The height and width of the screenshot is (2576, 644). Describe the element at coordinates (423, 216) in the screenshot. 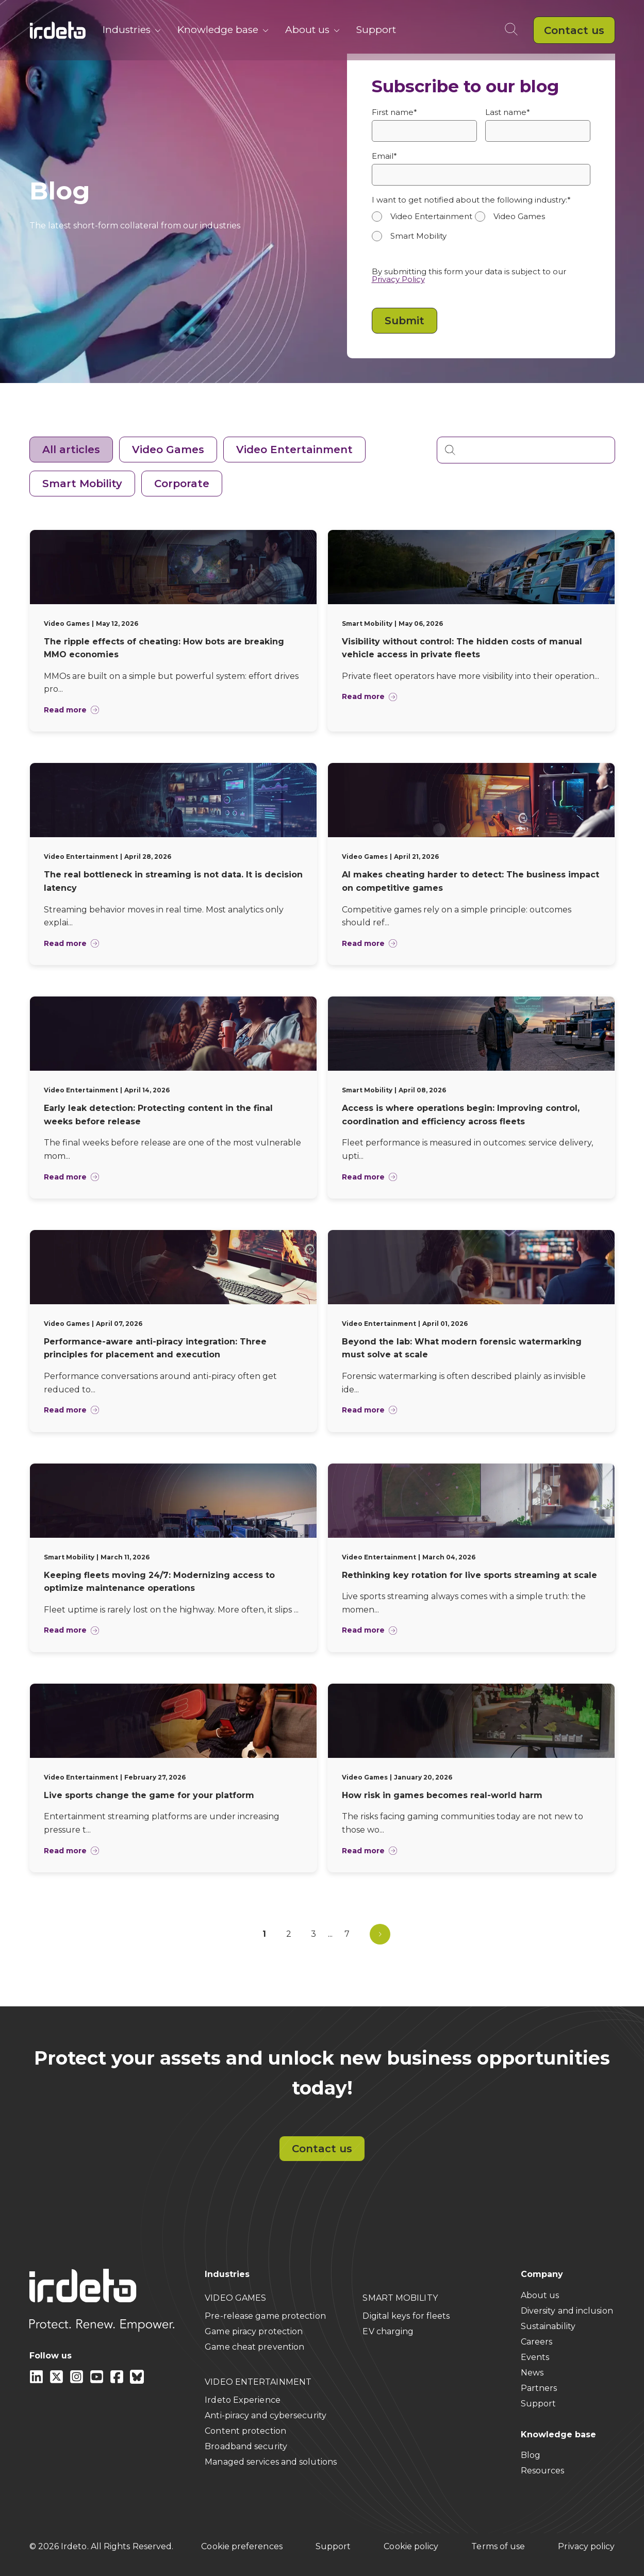

I see `[radio]` at that location.